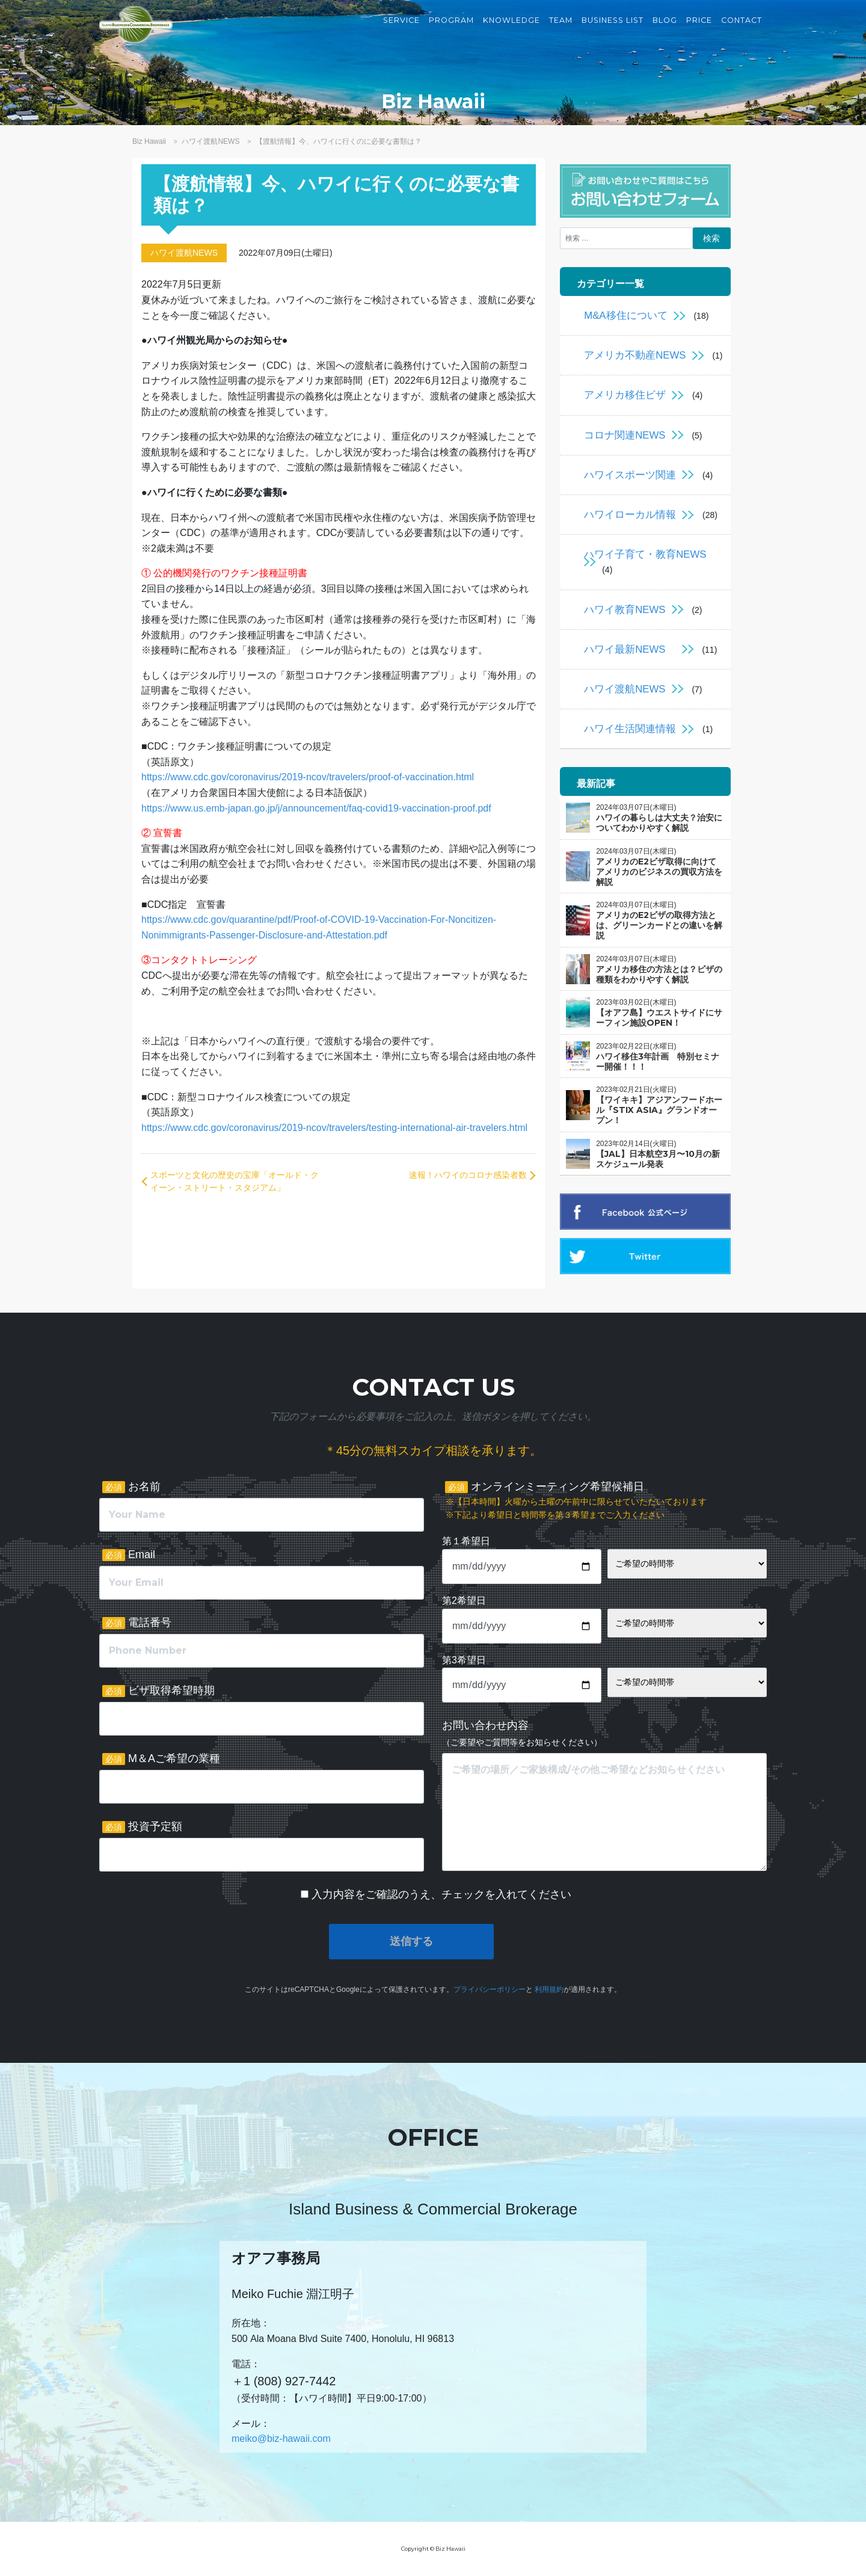  I want to click on コロナ関連NEWS, so click(624, 435).